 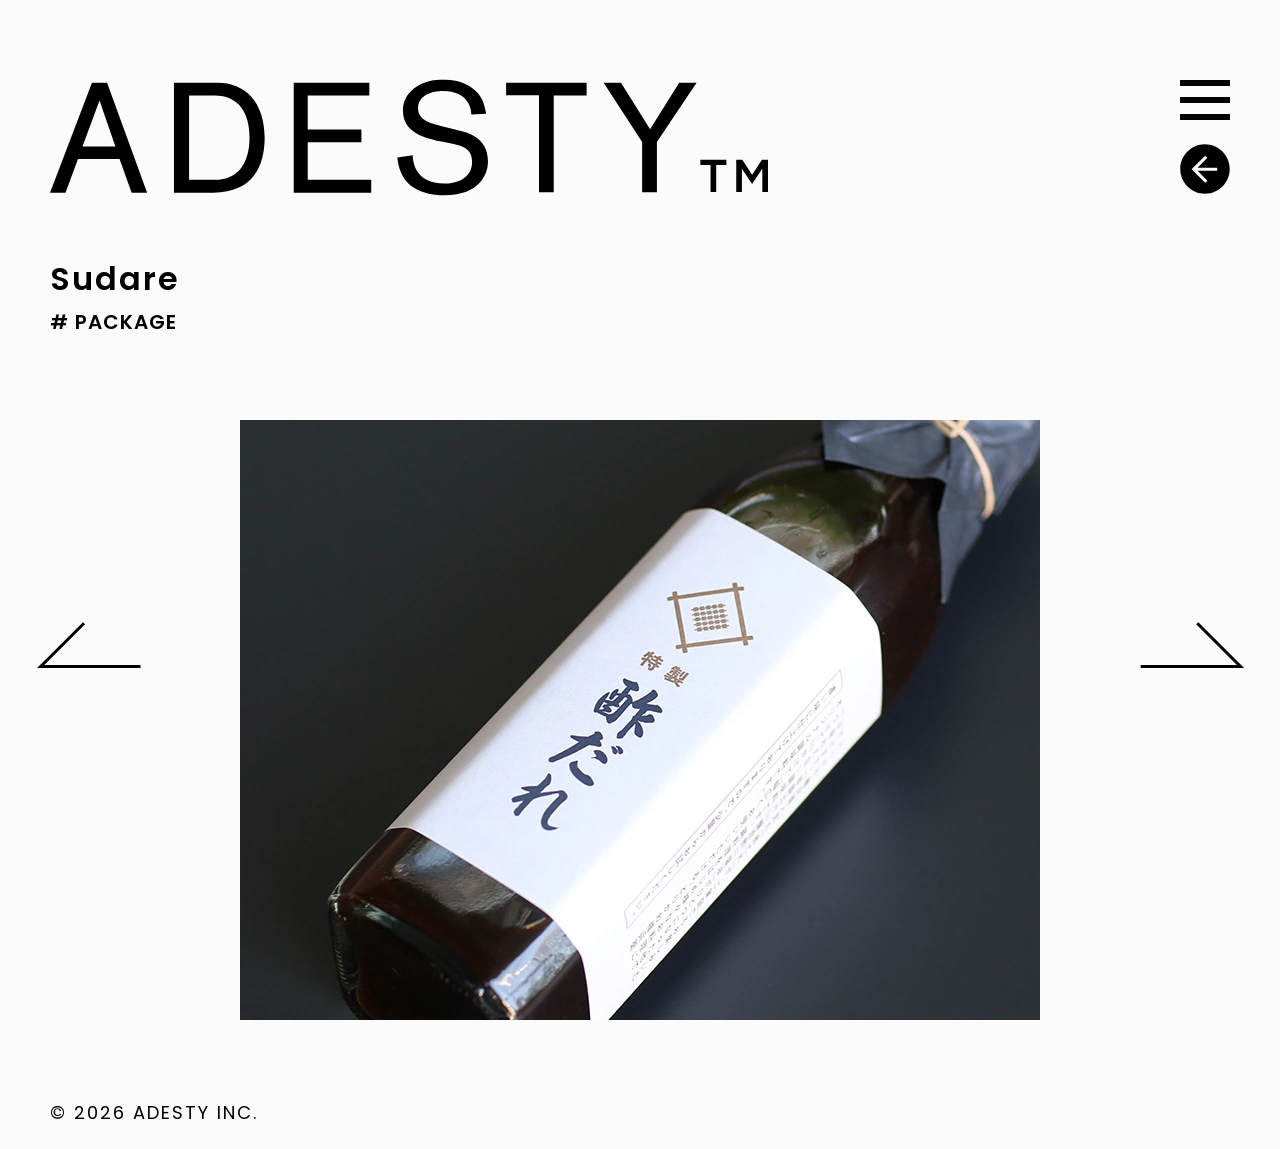 What do you see at coordinates (113, 322) in the screenshot?
I see `# PACKAGE` at bounding box center [113, 322].